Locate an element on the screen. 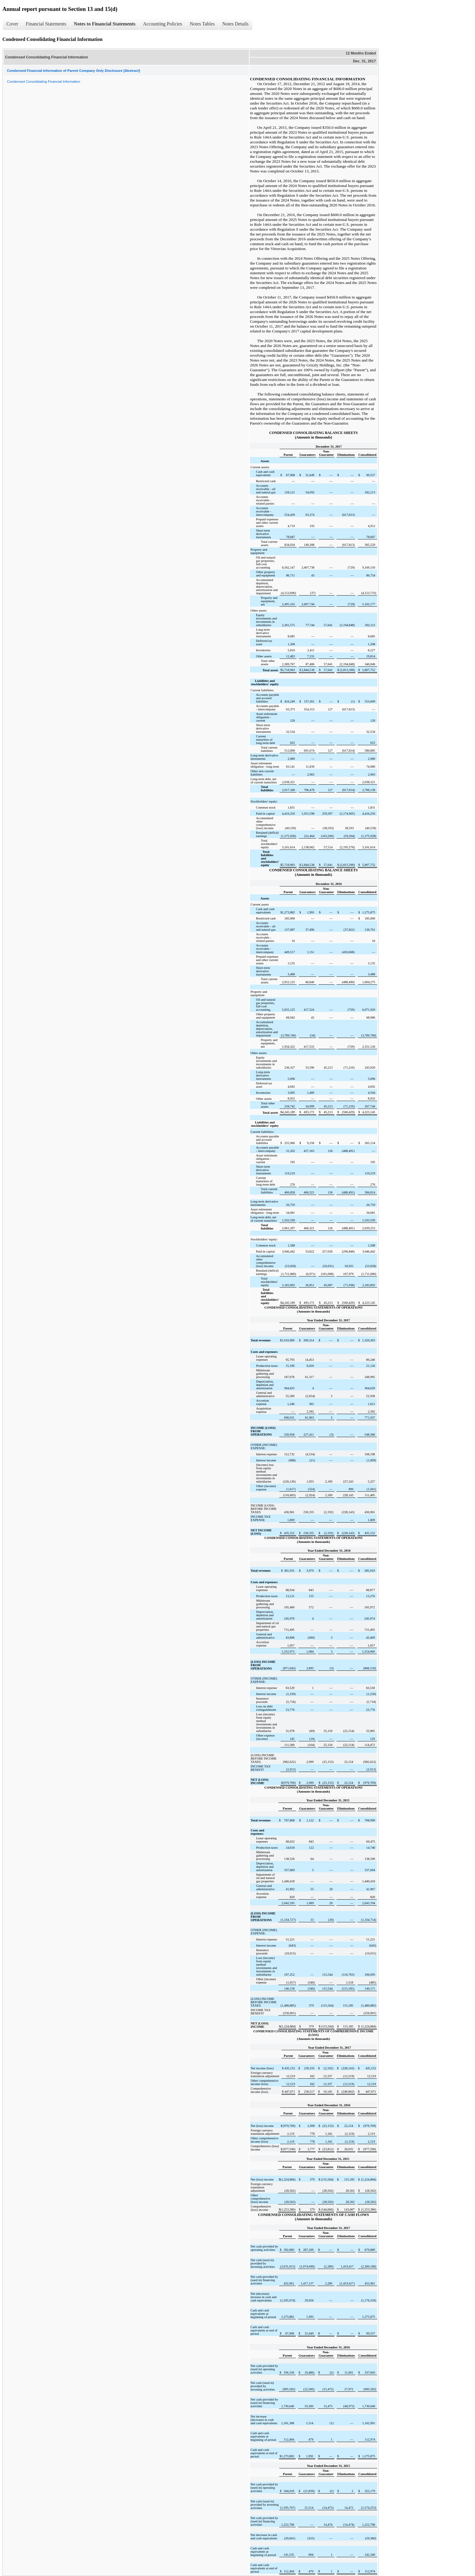 This screenshot has height=2576, width=475. Condensed Consolidating Financial Information is located at coordinates (43, 81).